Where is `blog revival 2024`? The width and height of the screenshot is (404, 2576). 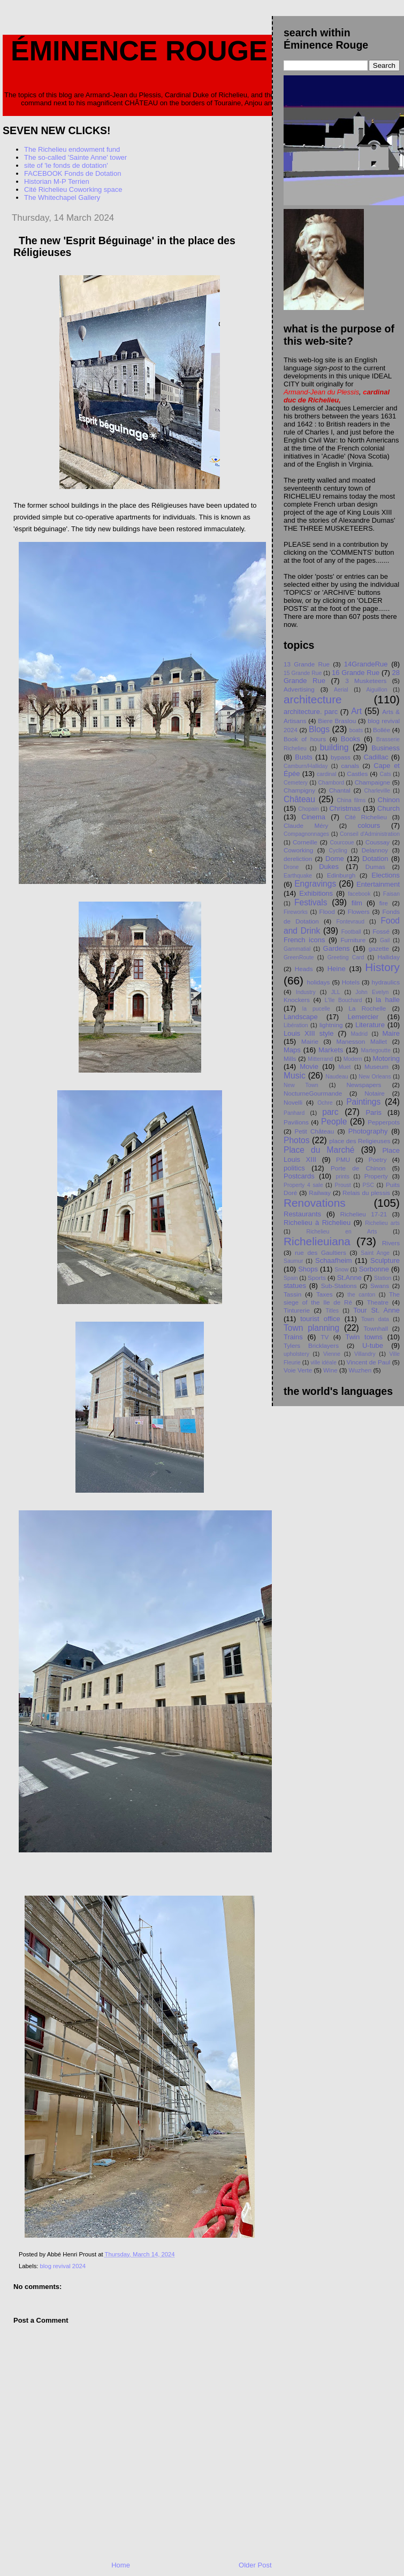 blog revival 2024 is located at coordinates (63, 2266).